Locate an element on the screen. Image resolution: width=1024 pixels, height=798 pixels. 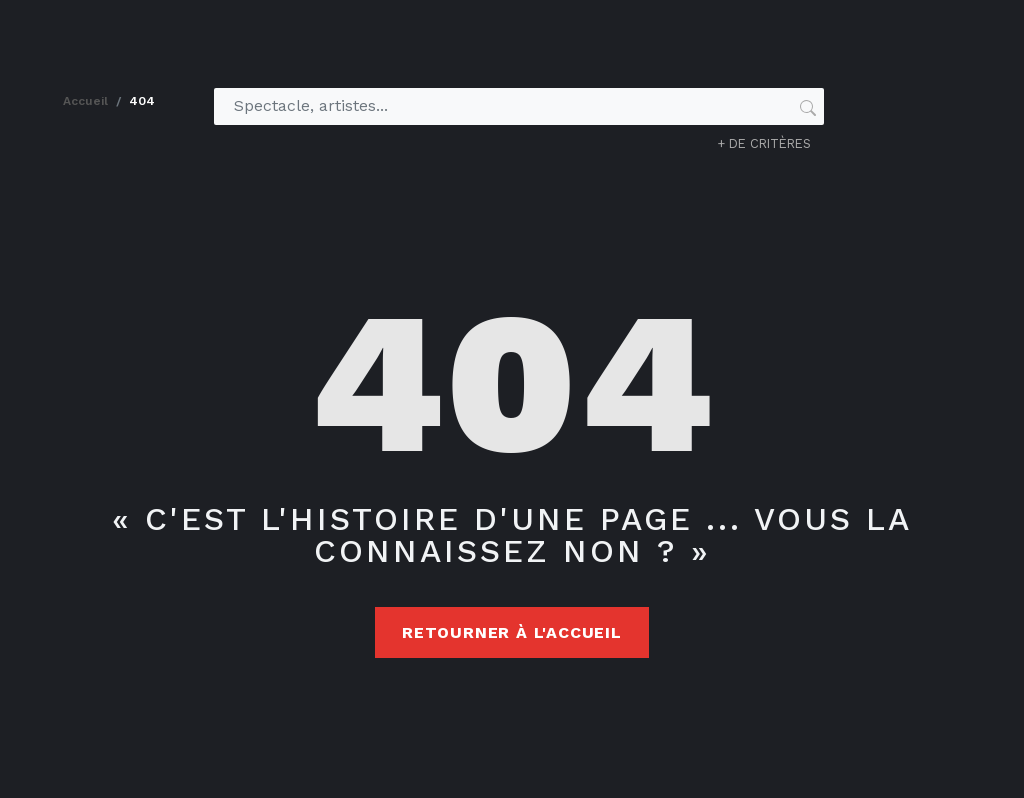
Retourner à l'accueil is located at coordinates (512, 632).